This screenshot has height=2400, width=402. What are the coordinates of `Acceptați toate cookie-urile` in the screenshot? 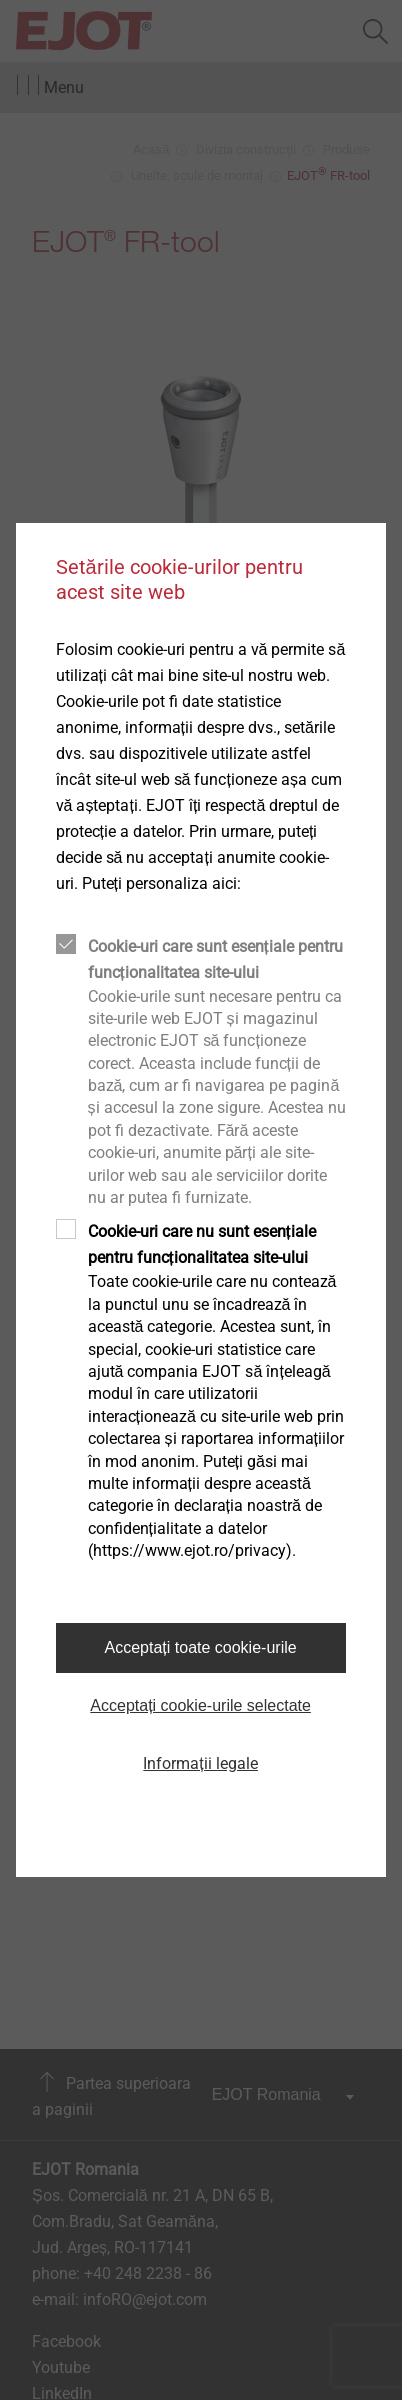 It's located at (201, 1647).